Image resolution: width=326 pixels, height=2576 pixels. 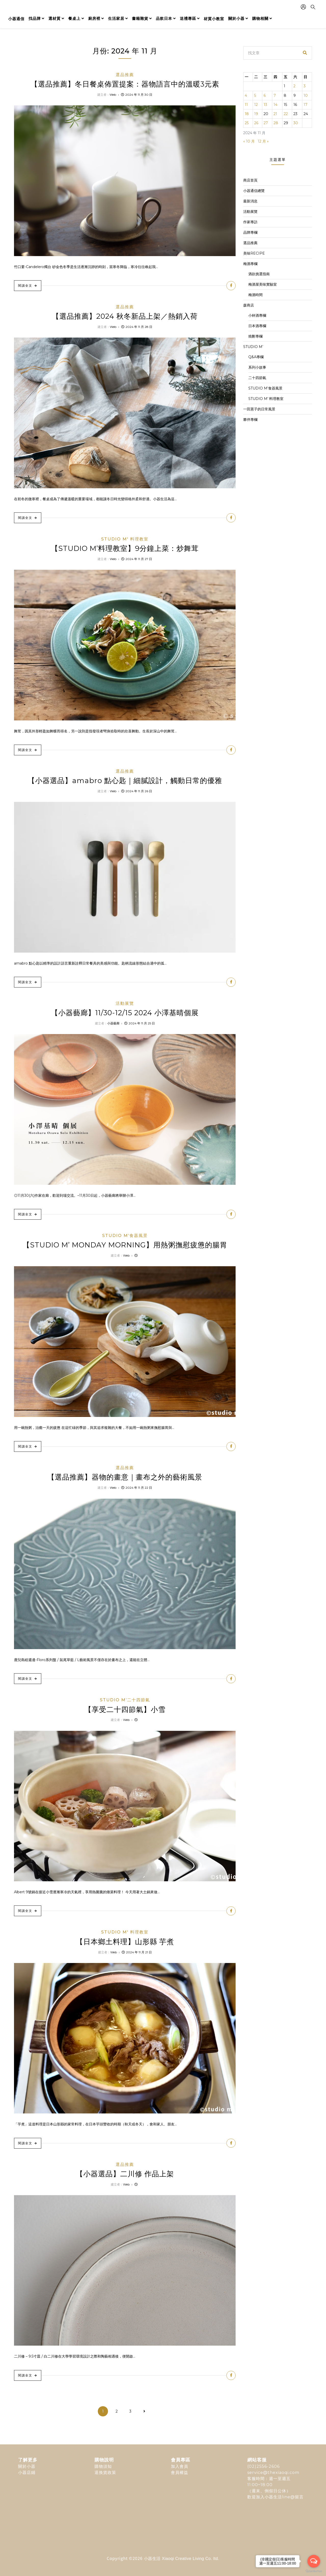 What do you see at coordinates (125, 1234) in the screenshot?
I see `STUDIO M’食器風景` at bounding box center [125, 1234].